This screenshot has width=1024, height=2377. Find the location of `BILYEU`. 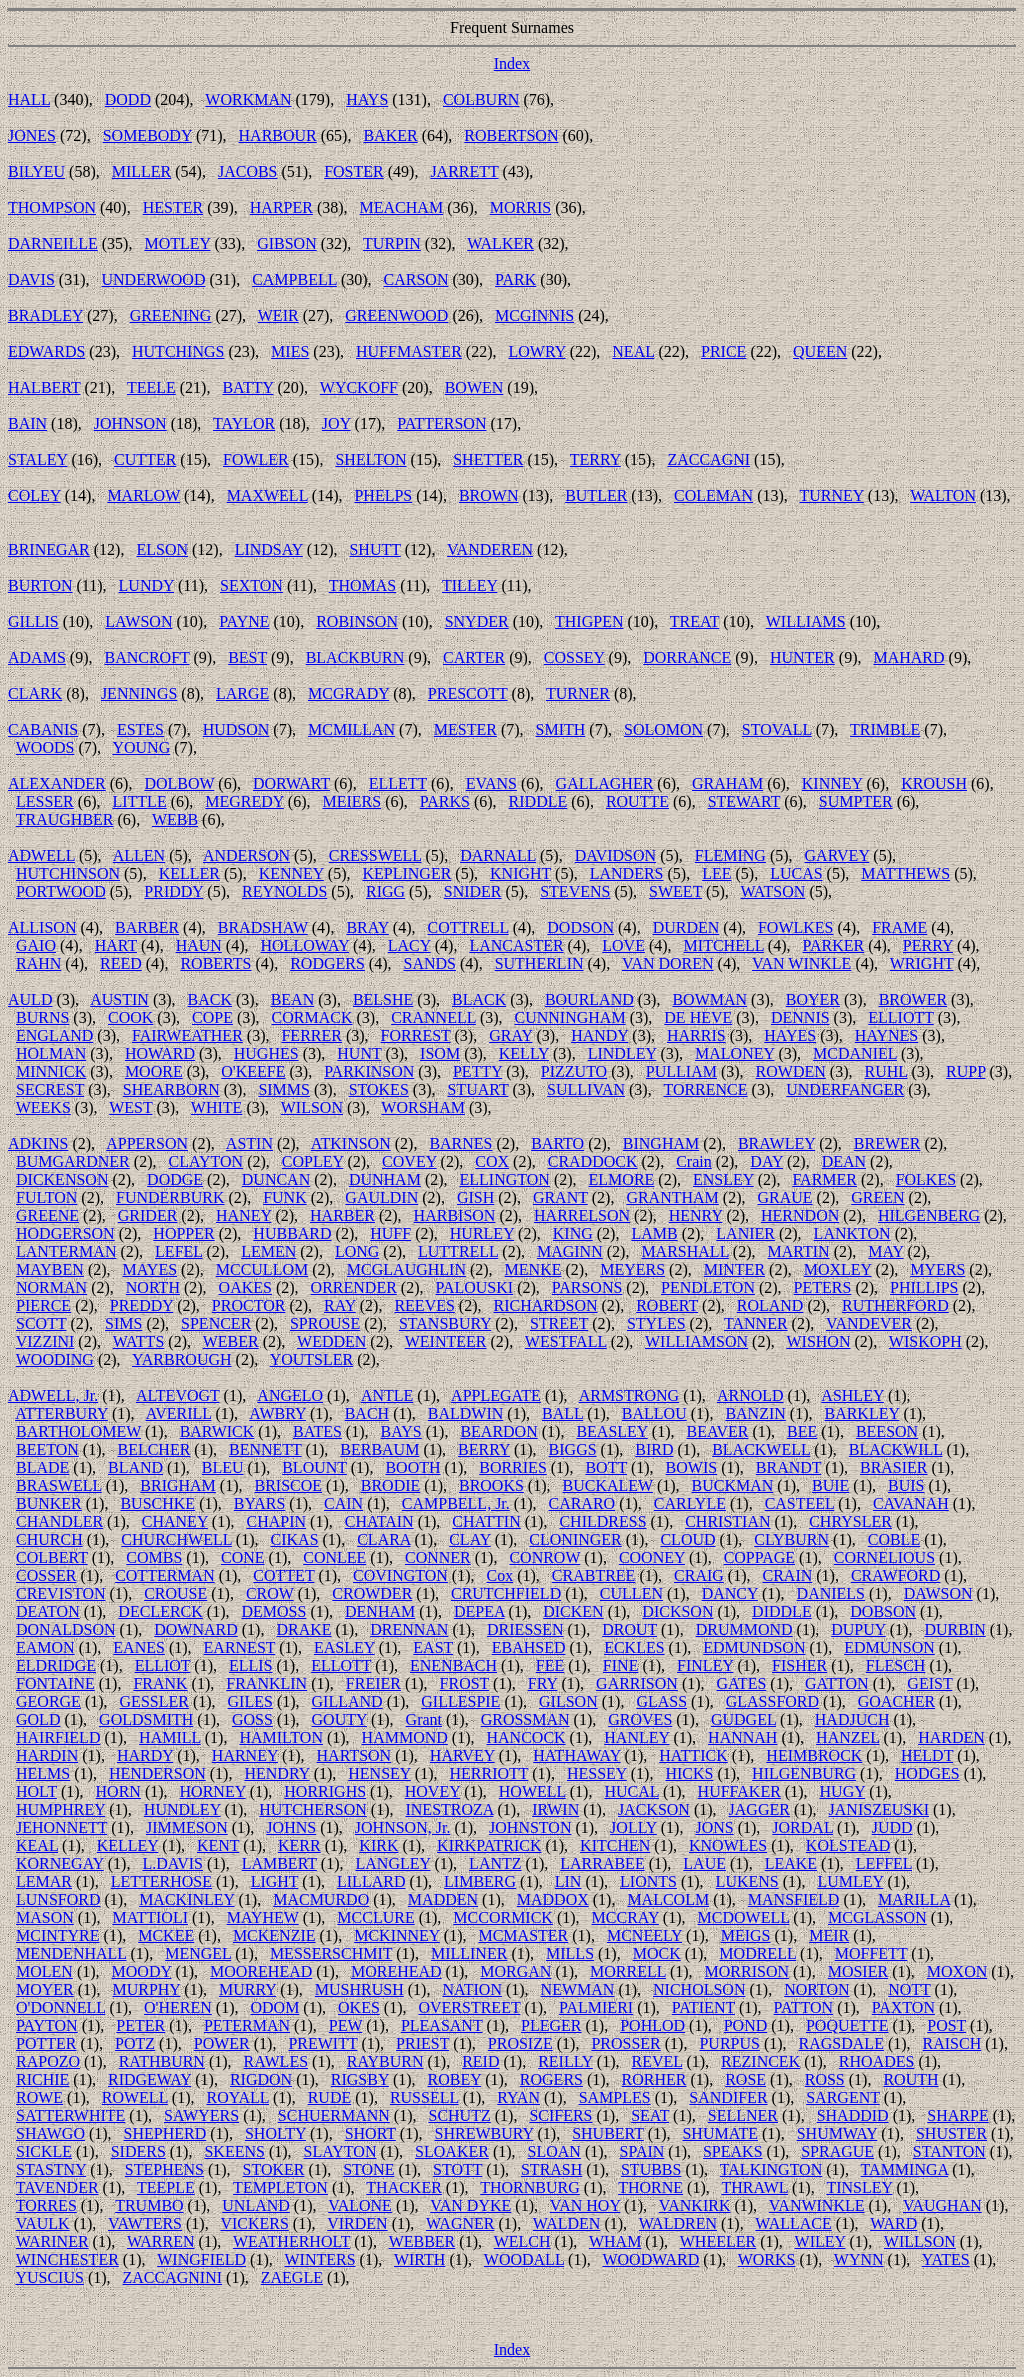

BILYEU is located at coordinates (36, 171).